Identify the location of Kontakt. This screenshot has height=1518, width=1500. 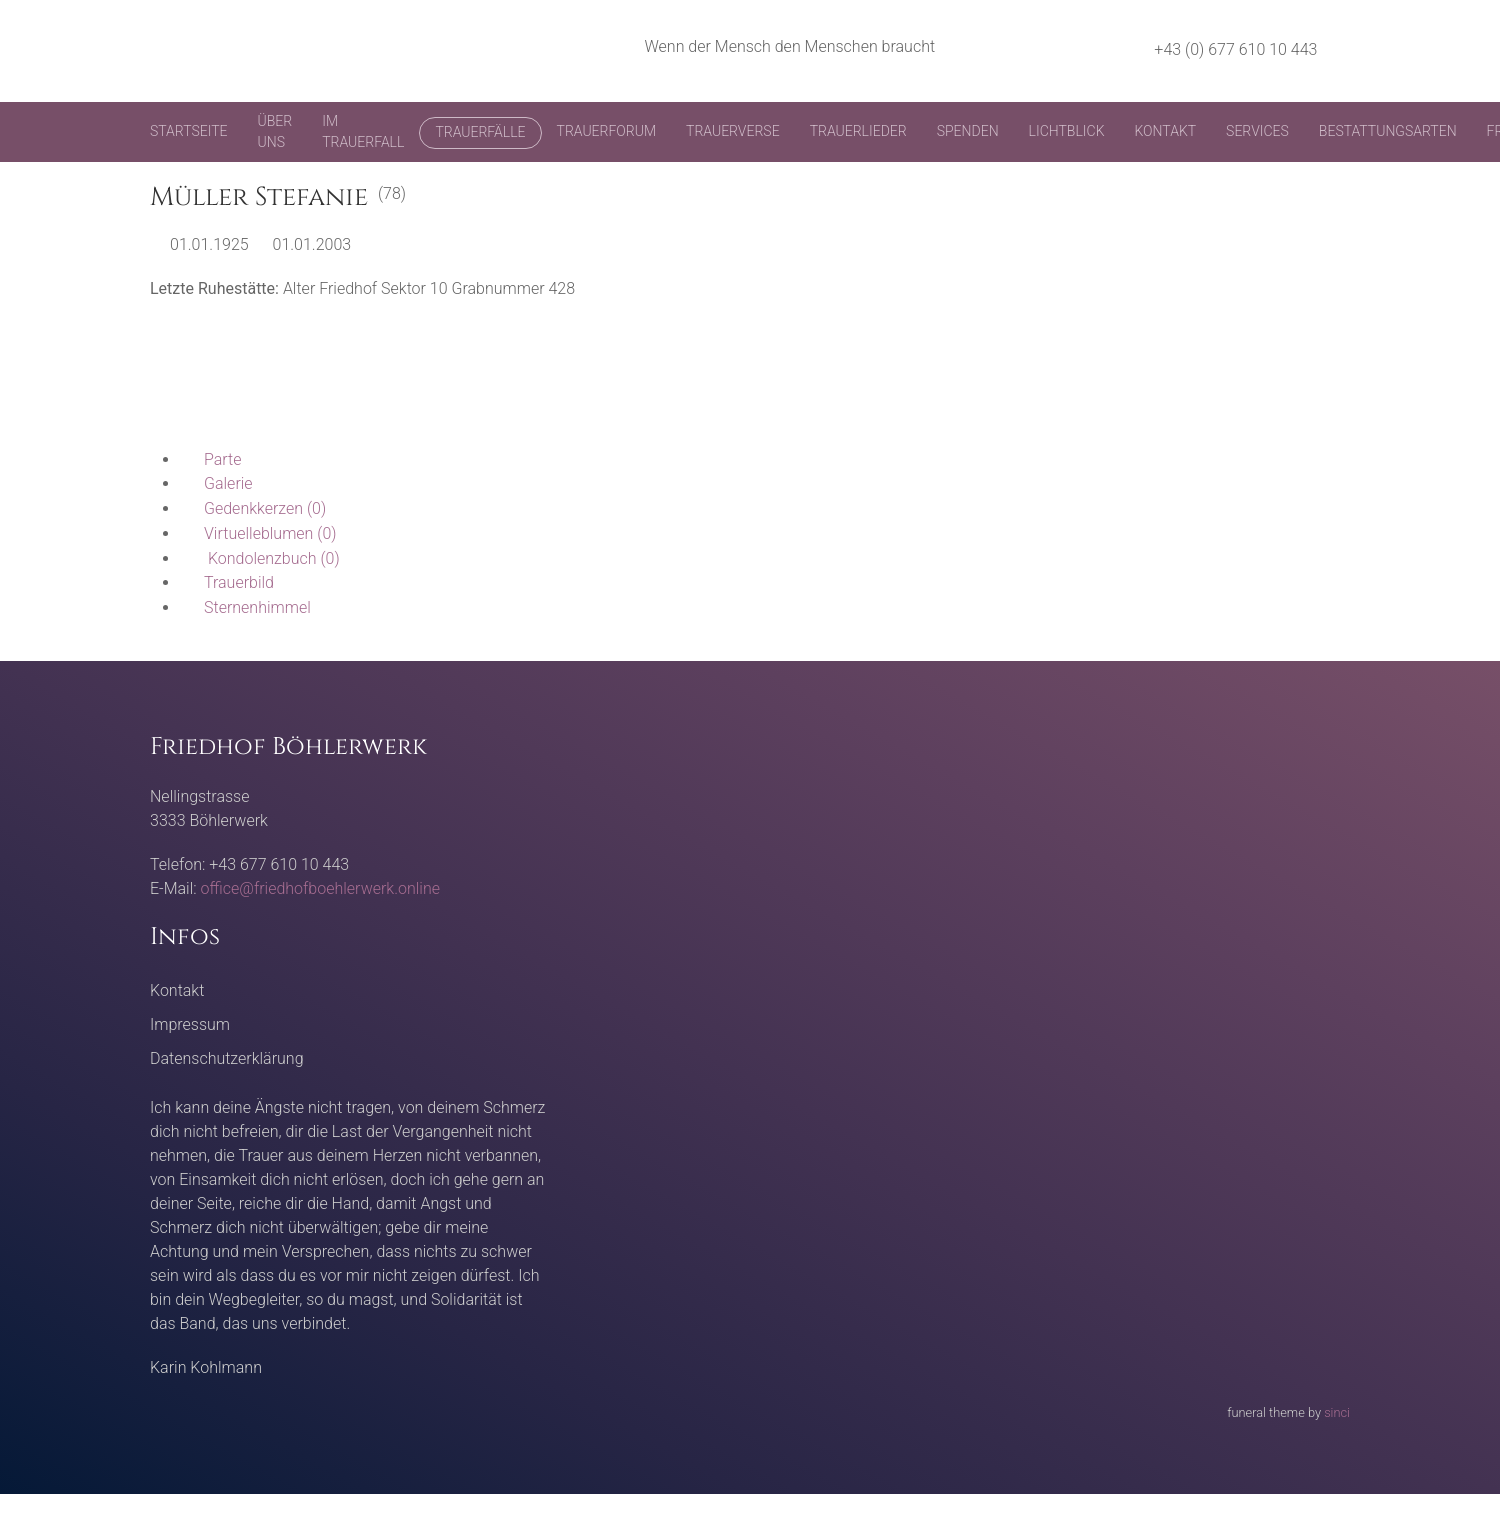
(1165, 131).